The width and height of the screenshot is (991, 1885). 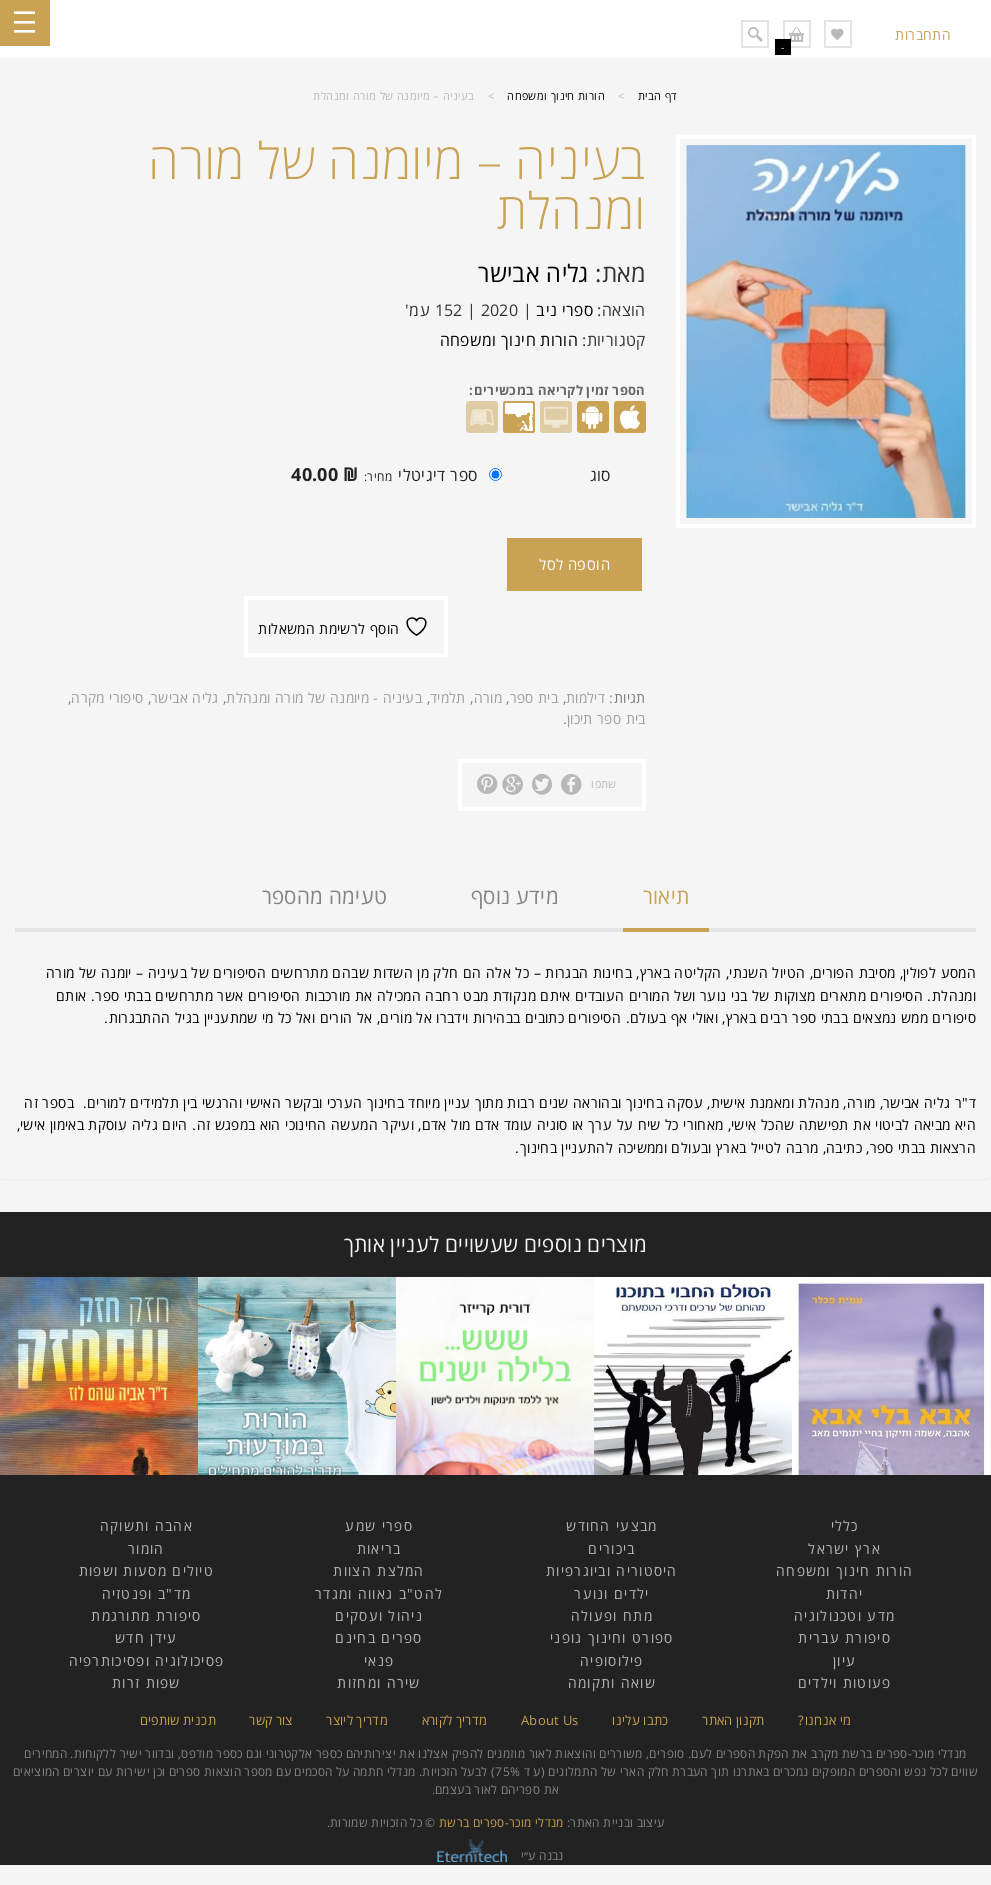 What do you see at coordinates (658, 95) in the screenshot?
I see `דף הבית` at bounding box center [658, 95].